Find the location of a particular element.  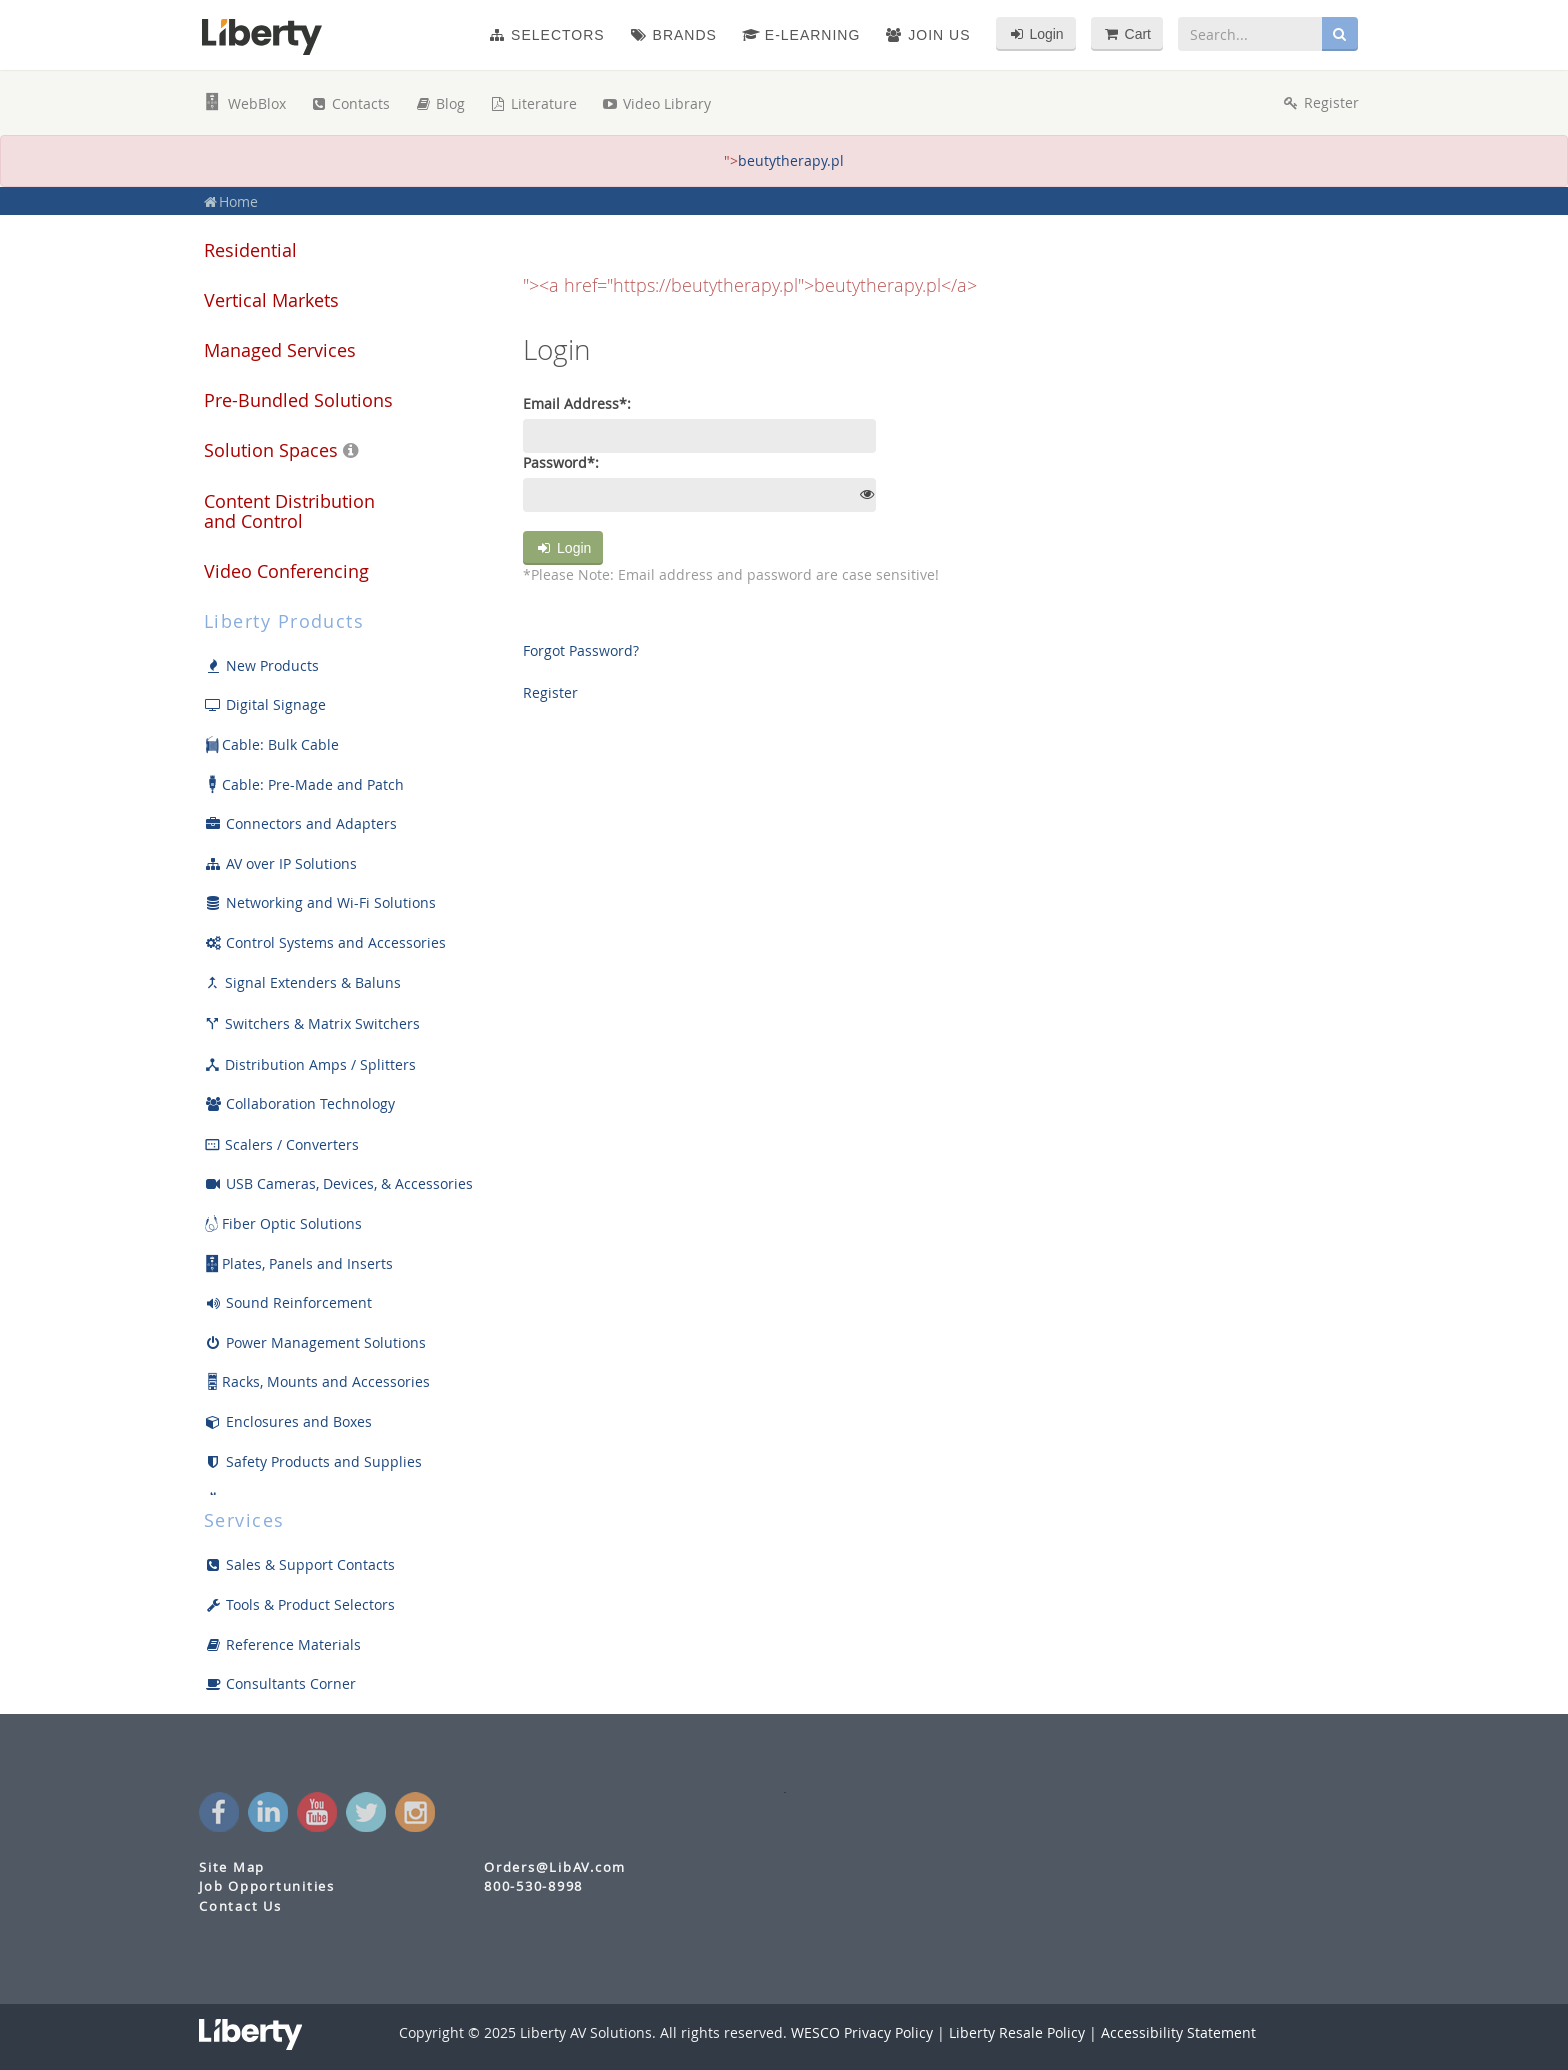

Control Systems and Accessories is located at coordinates (325, 942).